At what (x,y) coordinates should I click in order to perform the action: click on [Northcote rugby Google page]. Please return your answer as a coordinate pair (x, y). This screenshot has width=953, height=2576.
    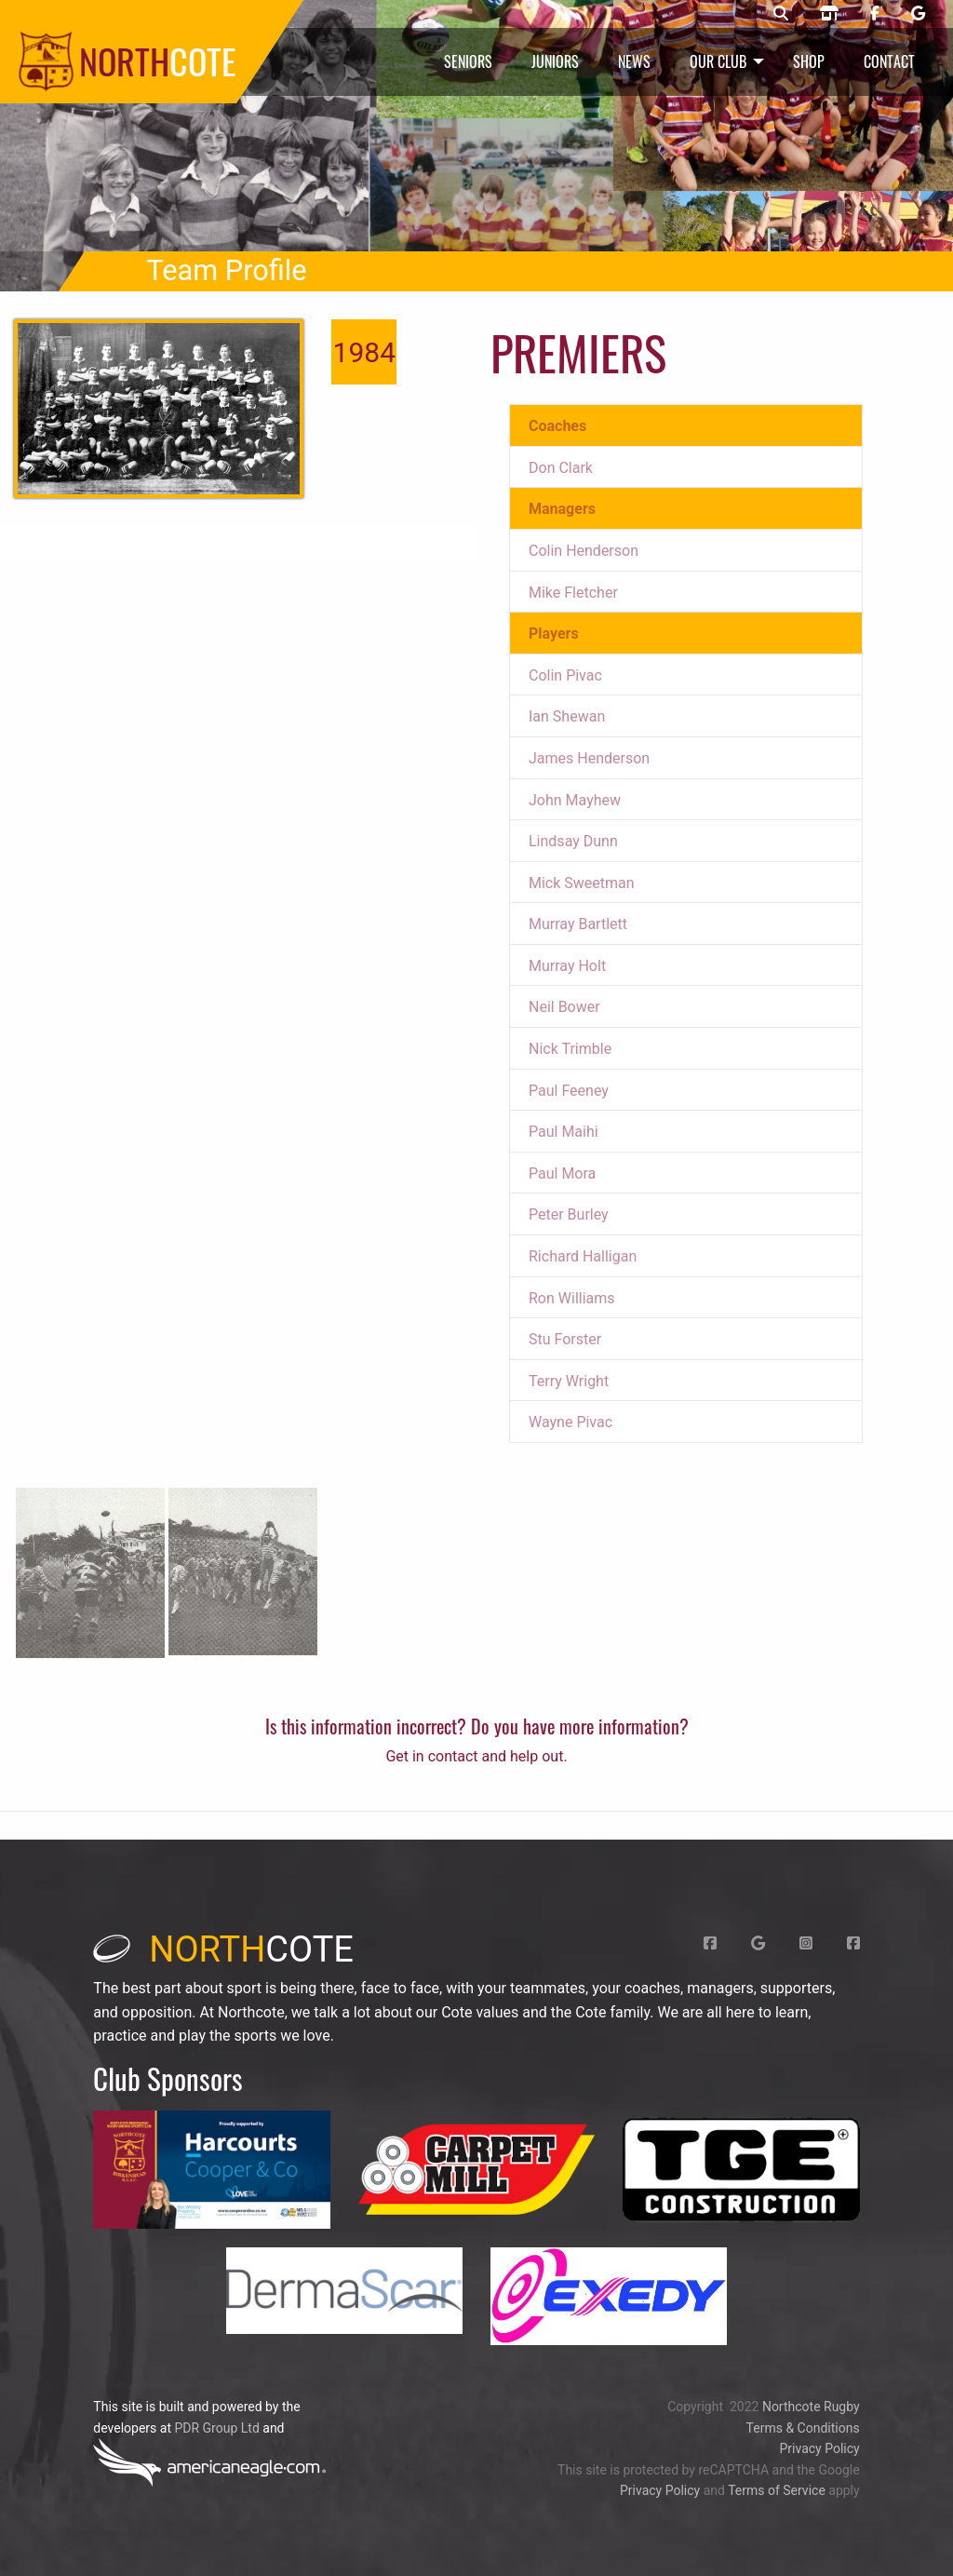
    Looking at the image, I should click on (918, 14).